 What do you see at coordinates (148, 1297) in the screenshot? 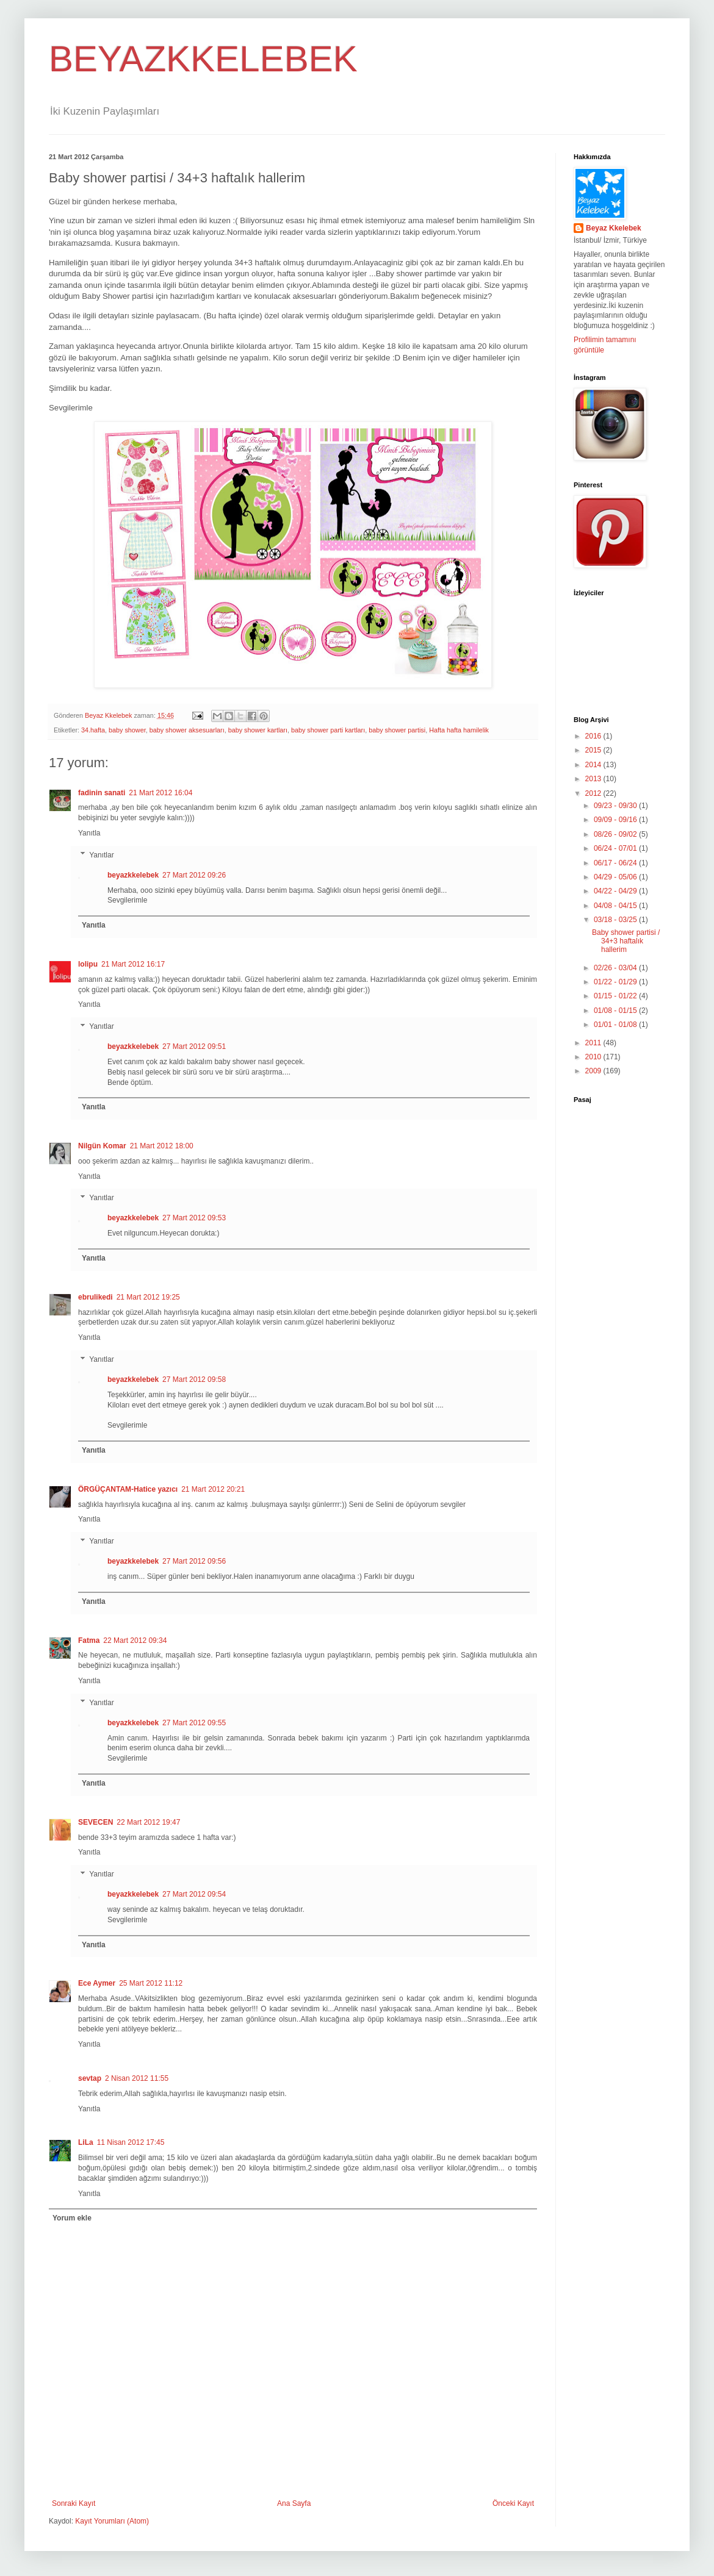
I see `21 Mart 2012 19:25` at bounding box center [148, 1297].